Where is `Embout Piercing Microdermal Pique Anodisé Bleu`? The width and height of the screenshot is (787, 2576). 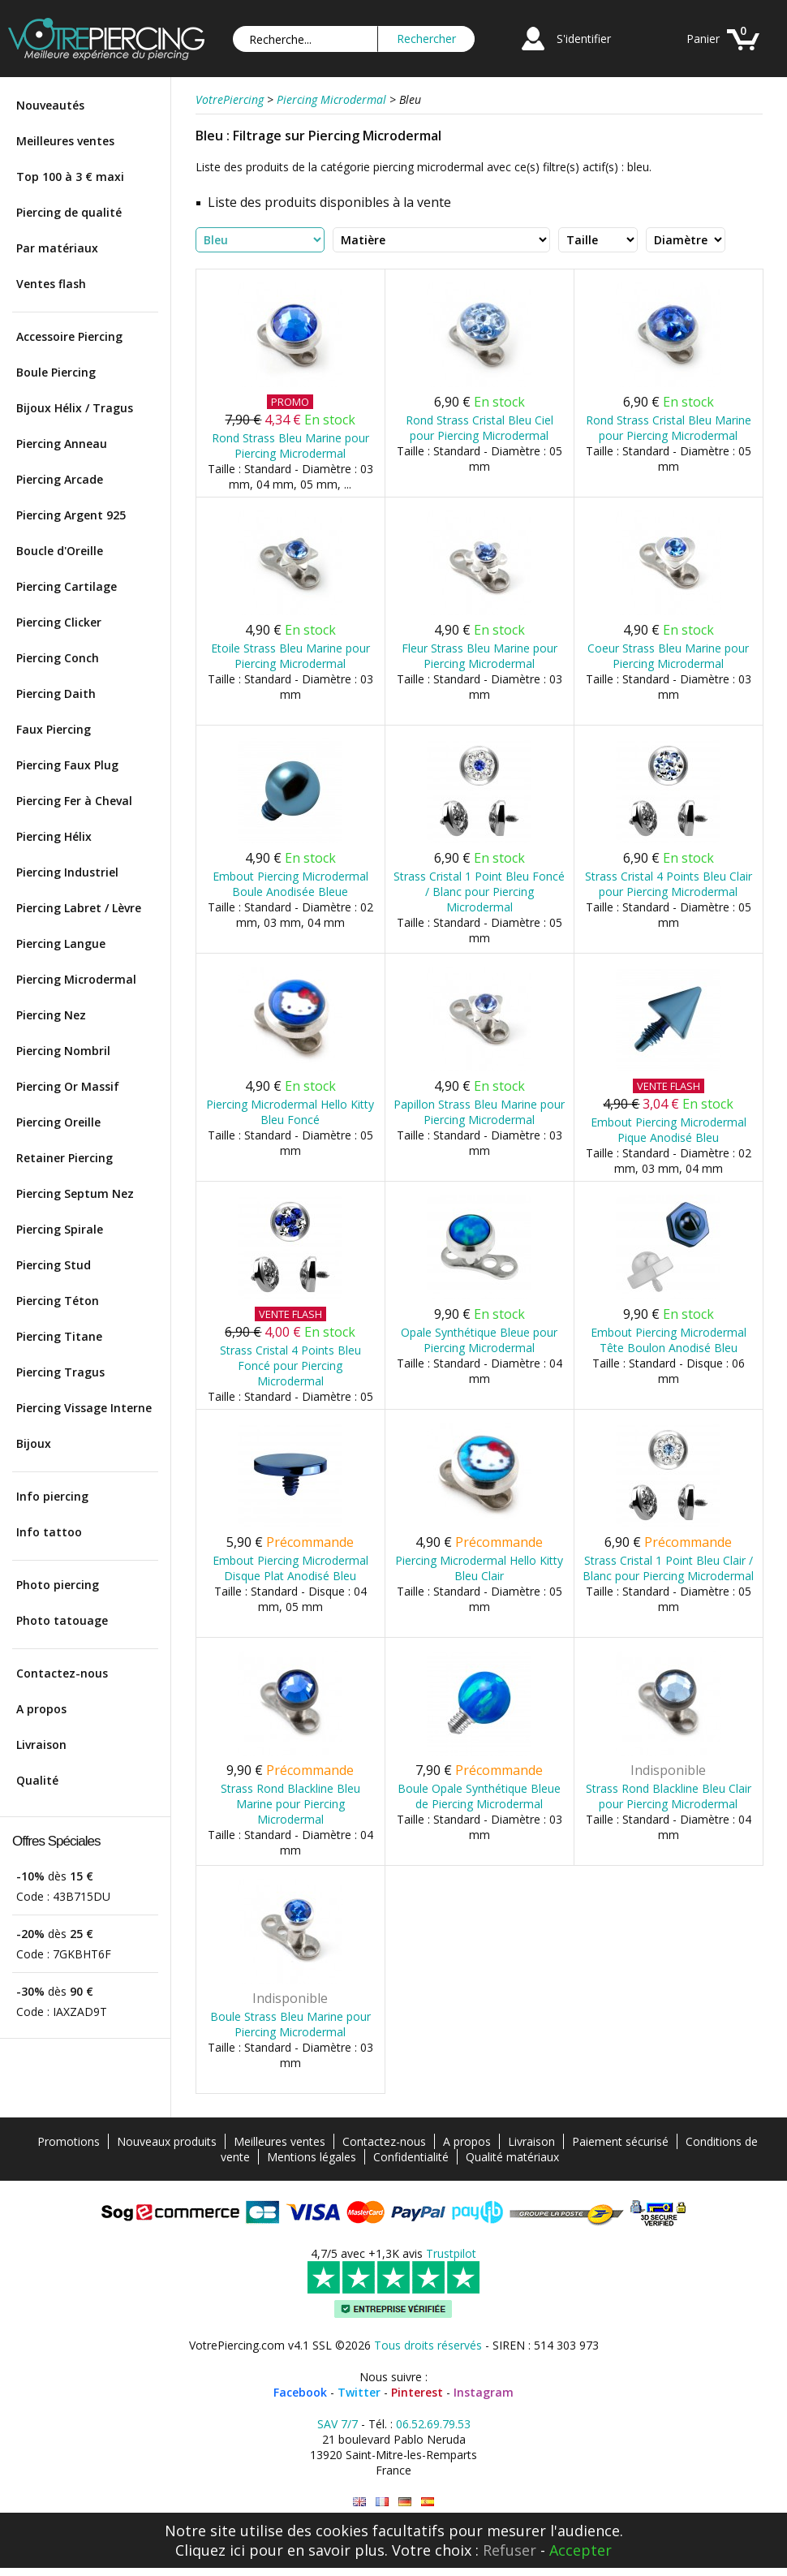 Embout Piercing Microdermal Pique Anodisé Bleu is located at coordinates (668, 1129).